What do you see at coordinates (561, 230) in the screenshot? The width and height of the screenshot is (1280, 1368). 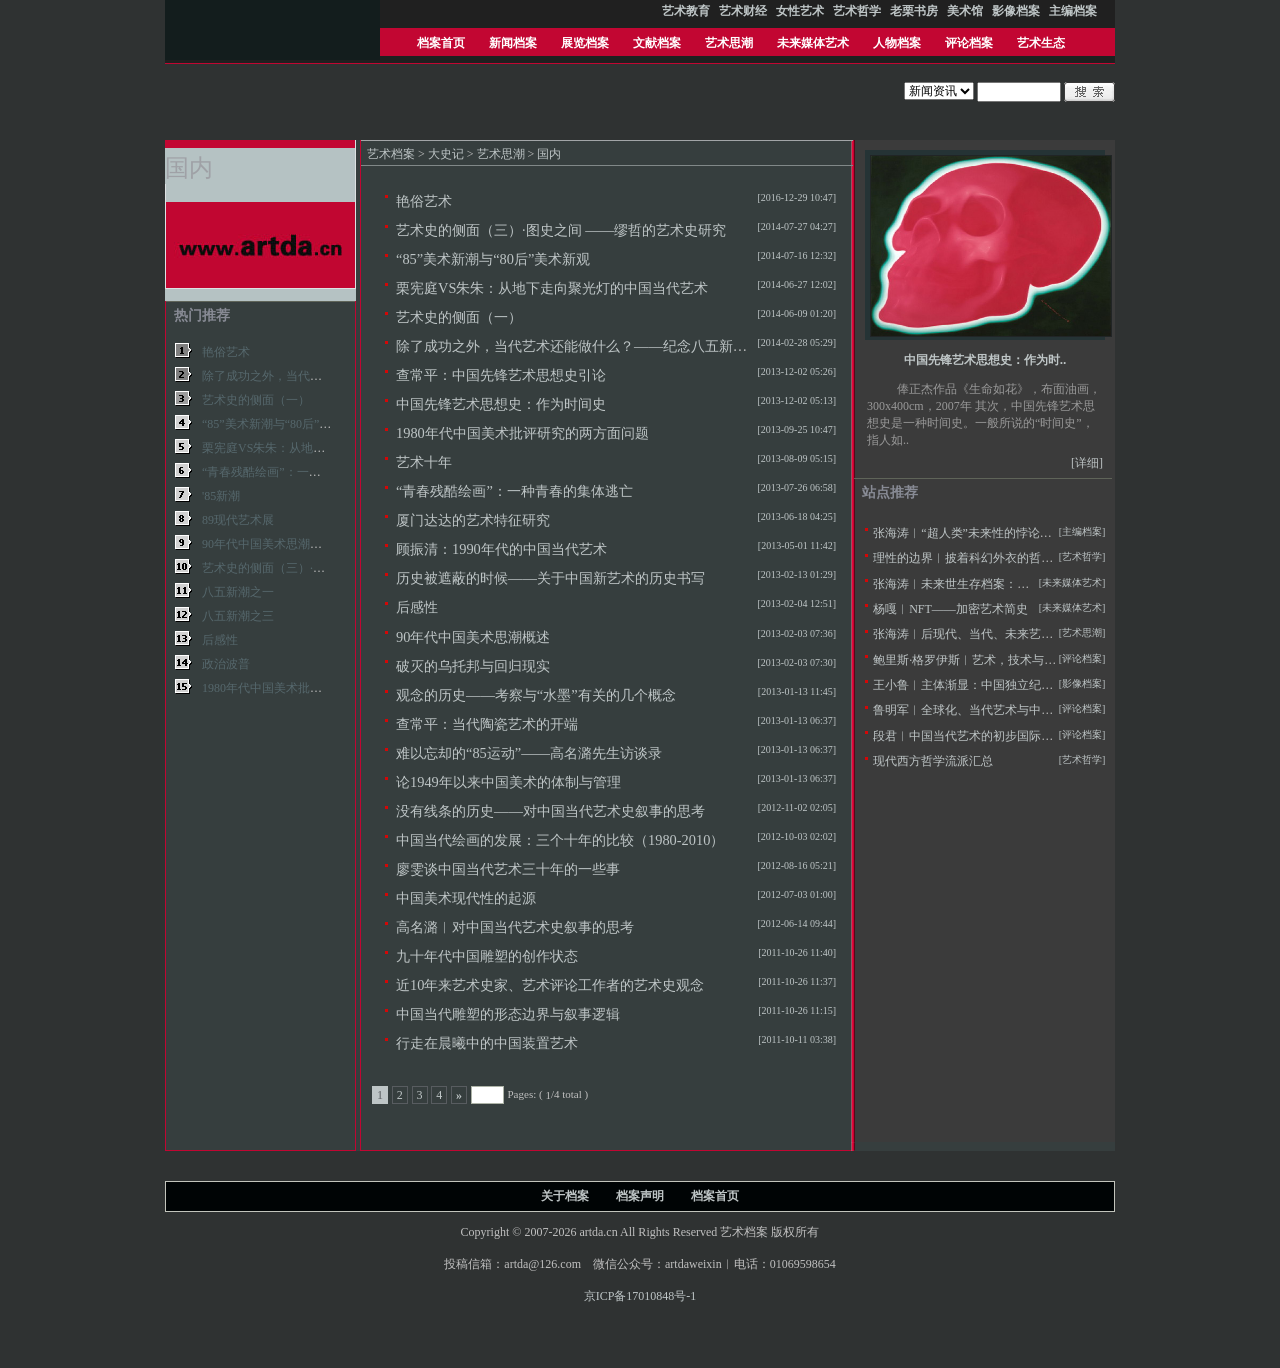 I see `艺术史的侧面（三）·图史之间 ——缪哲的艺术史研究` at bounding box center [561, 230].